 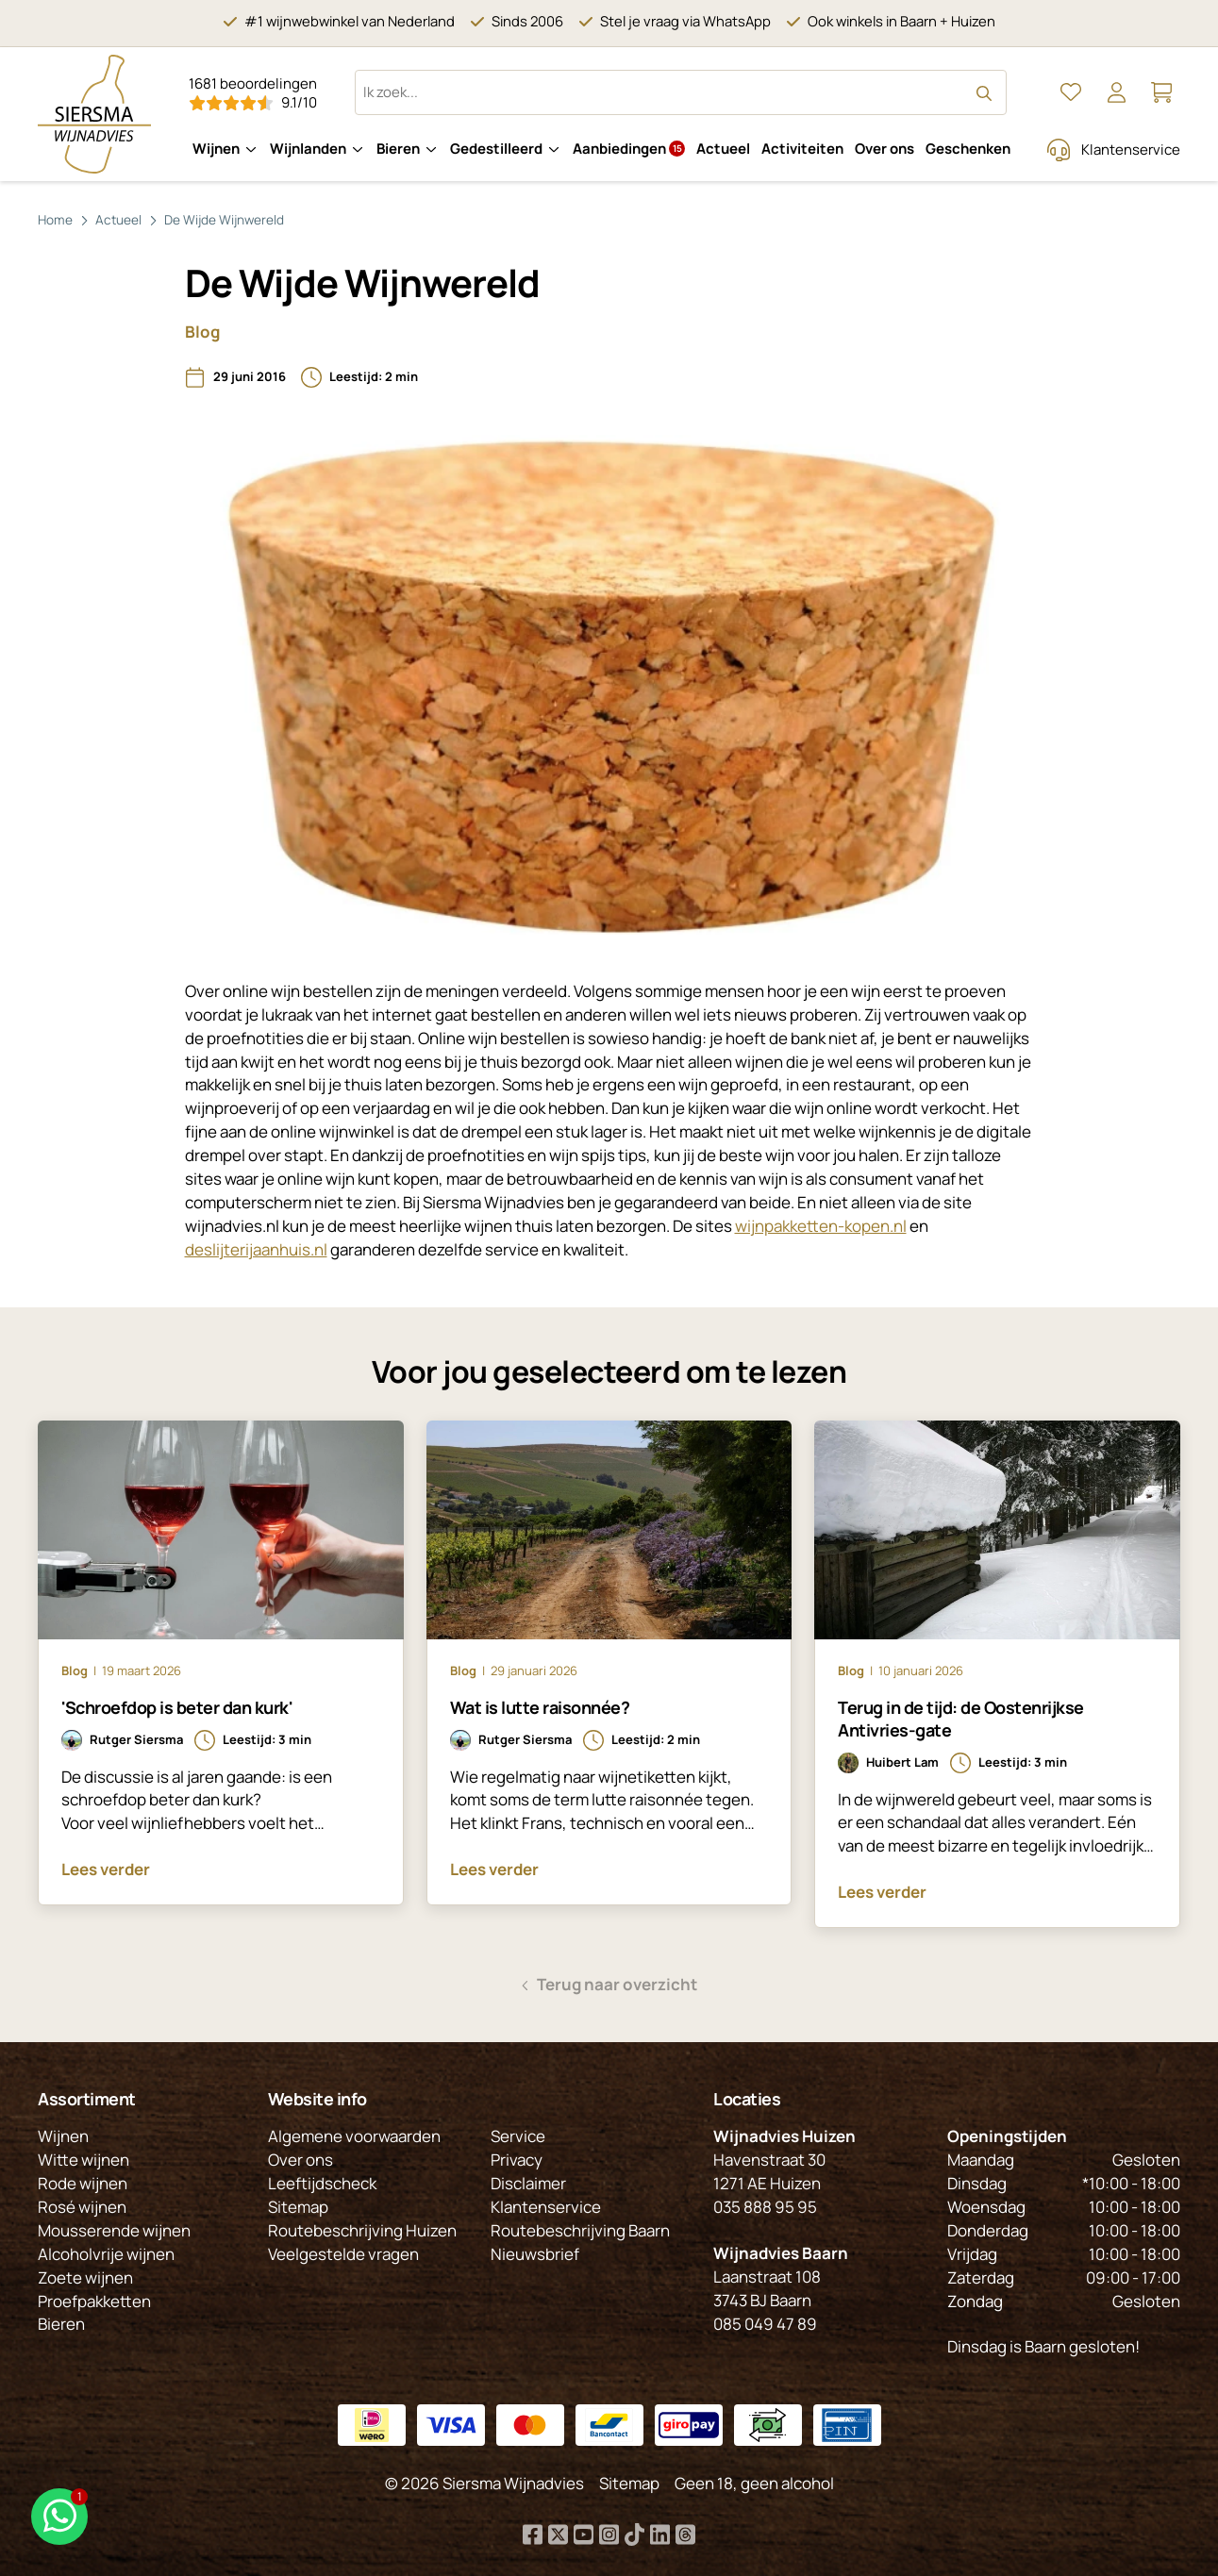 I want to click on Gedestilleerd, so click(x=496, y=148).